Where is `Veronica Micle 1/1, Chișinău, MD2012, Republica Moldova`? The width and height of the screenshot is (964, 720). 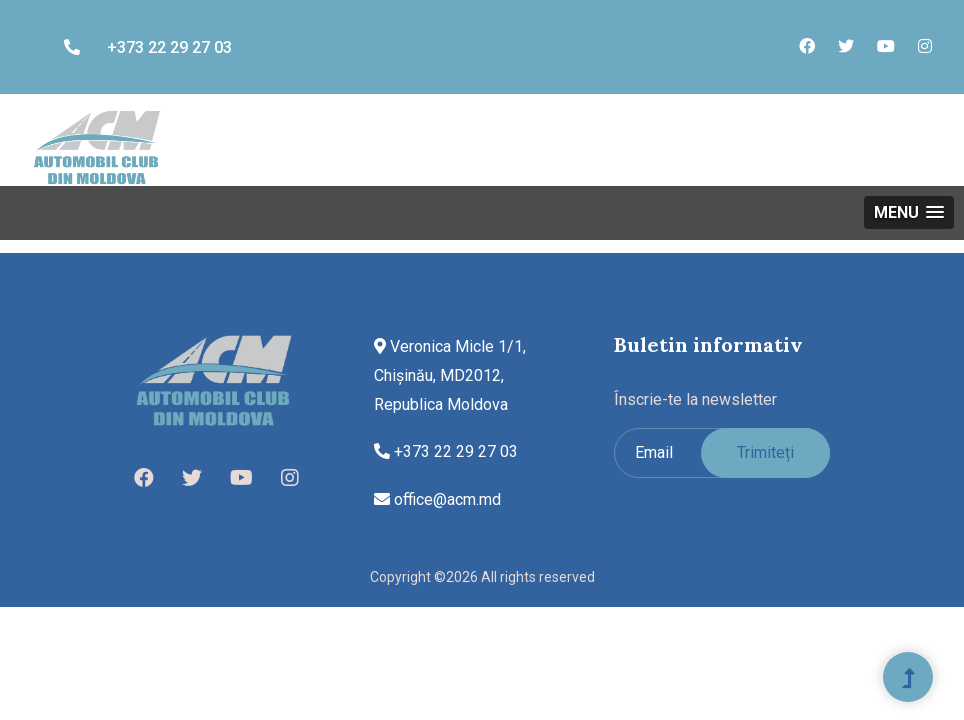
Veronica Micle 1/1, Chișinău, MD2012, Republica Moldova is located at coordinates (450, 375).